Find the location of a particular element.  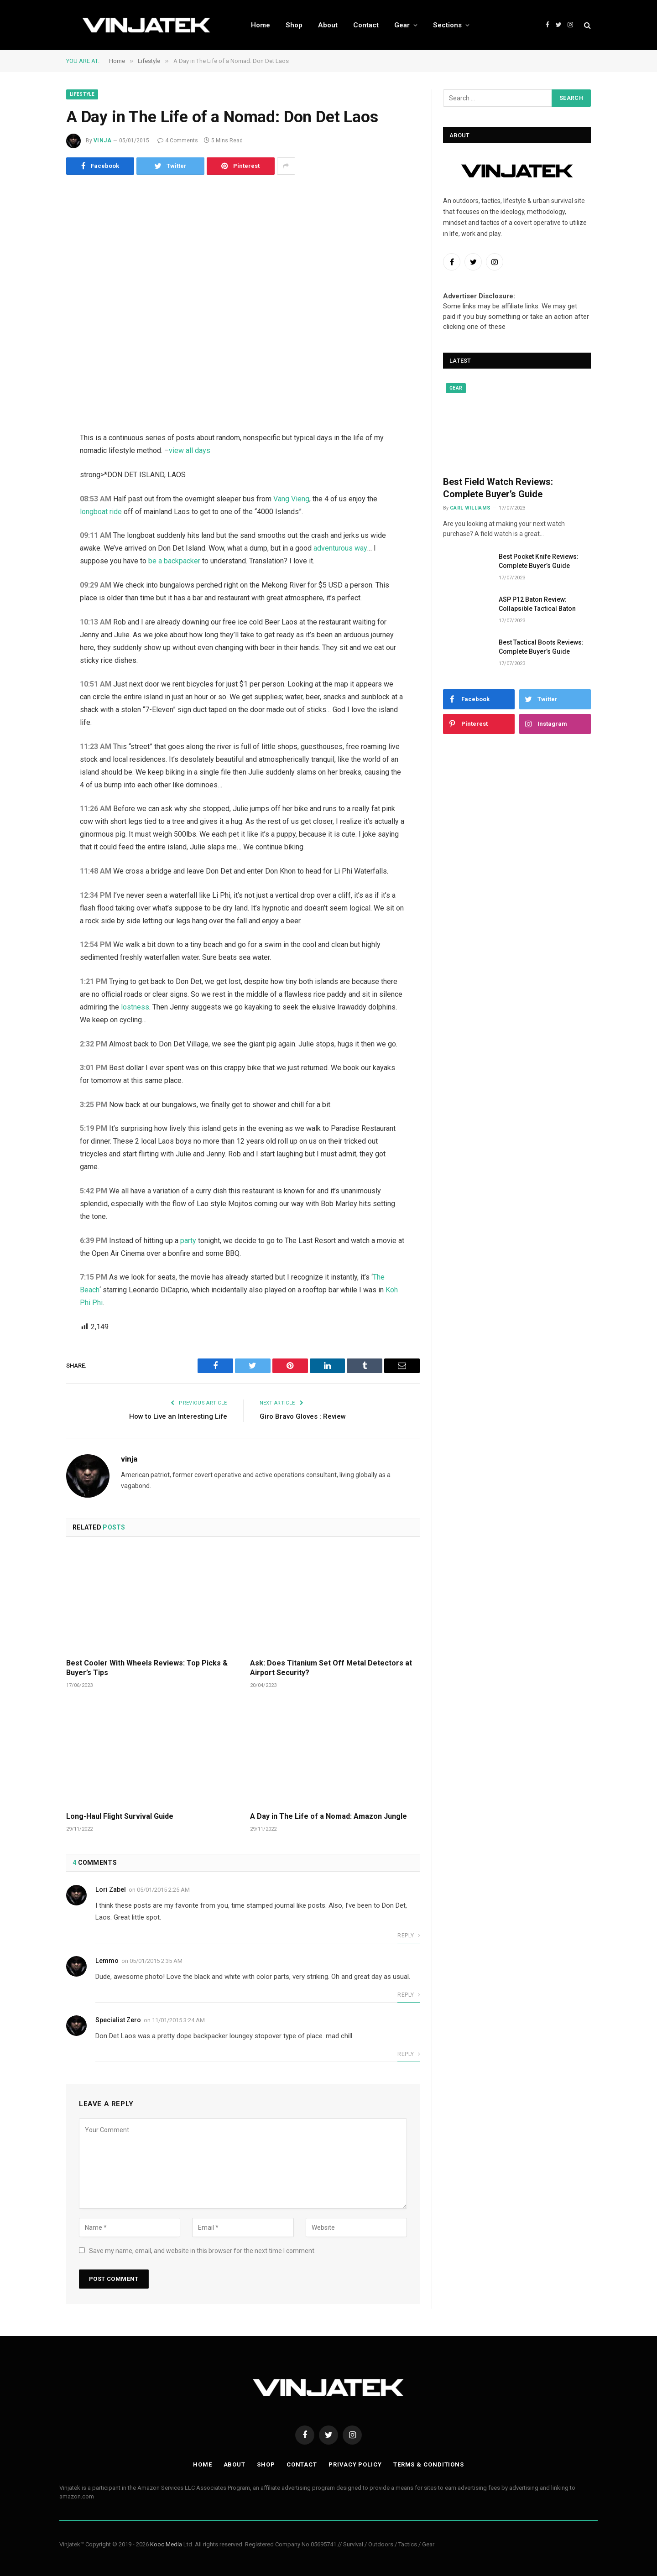

Best Cooler With Wheels Reviews: Top Picks & Buyer’s Tips is located at coordinates (147, 1668).